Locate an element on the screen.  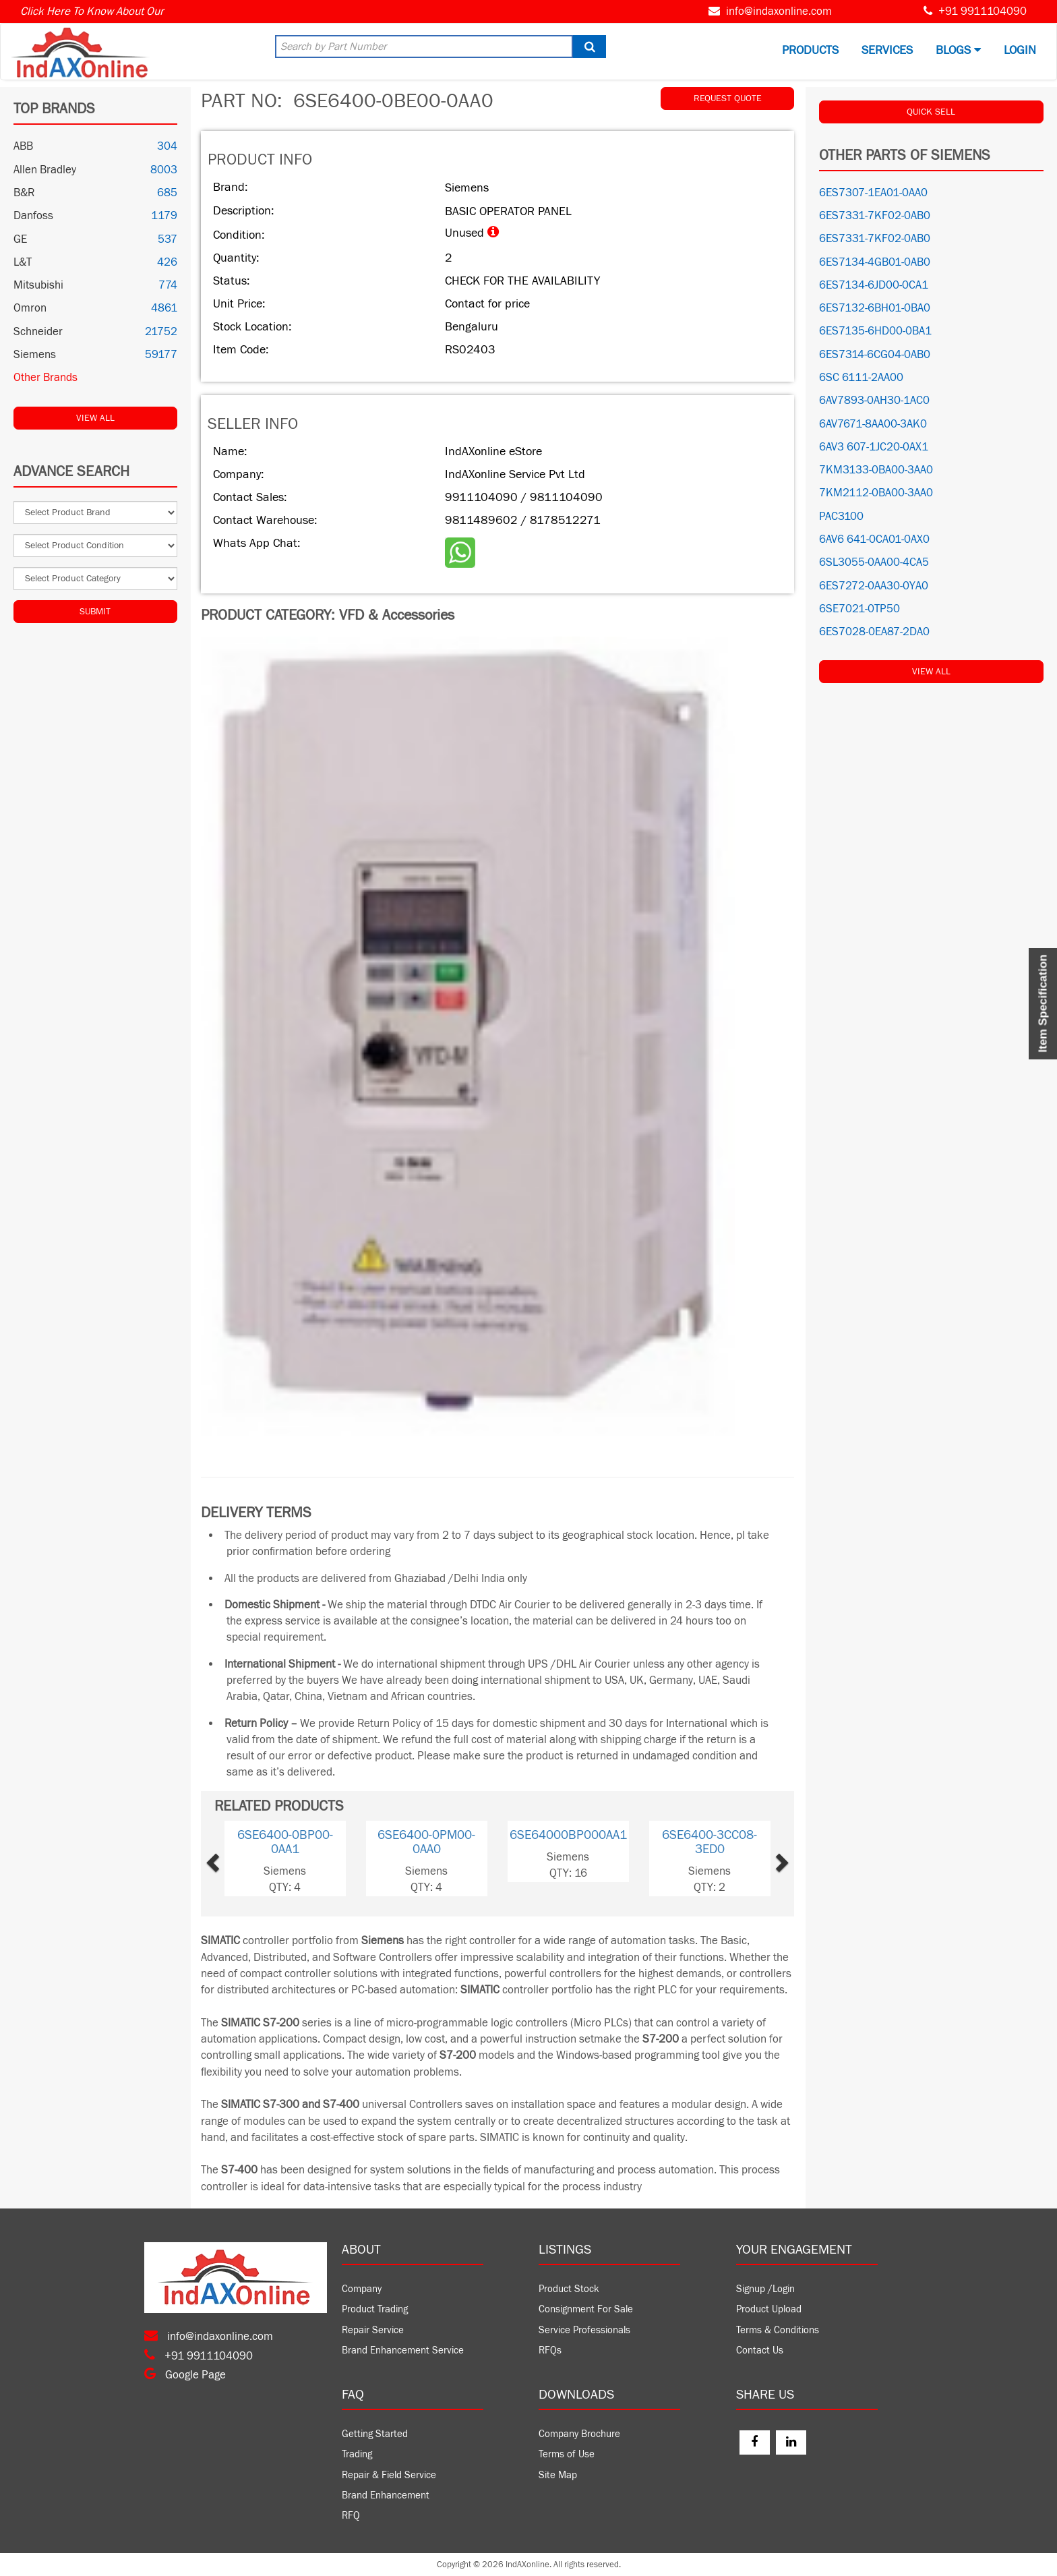
Signup /Login is located at coordinates (765, 2289).